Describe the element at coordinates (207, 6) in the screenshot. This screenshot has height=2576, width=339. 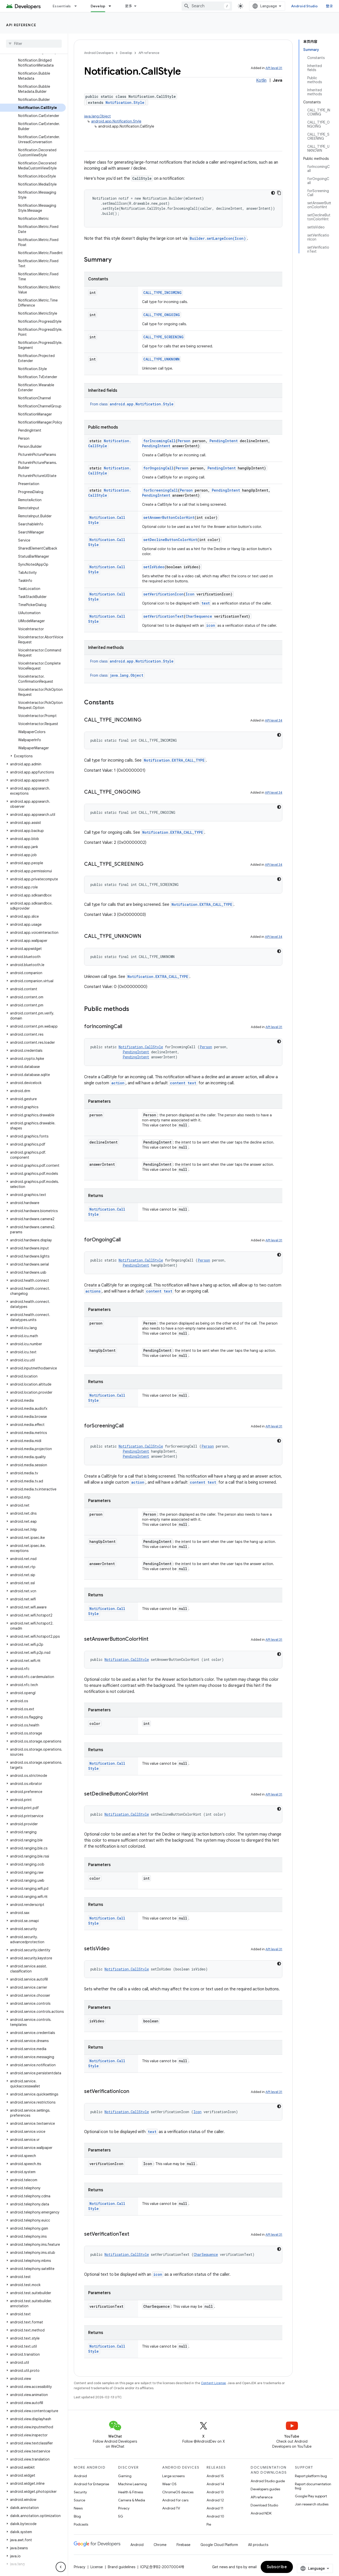
I see `[combobox]` at that location.